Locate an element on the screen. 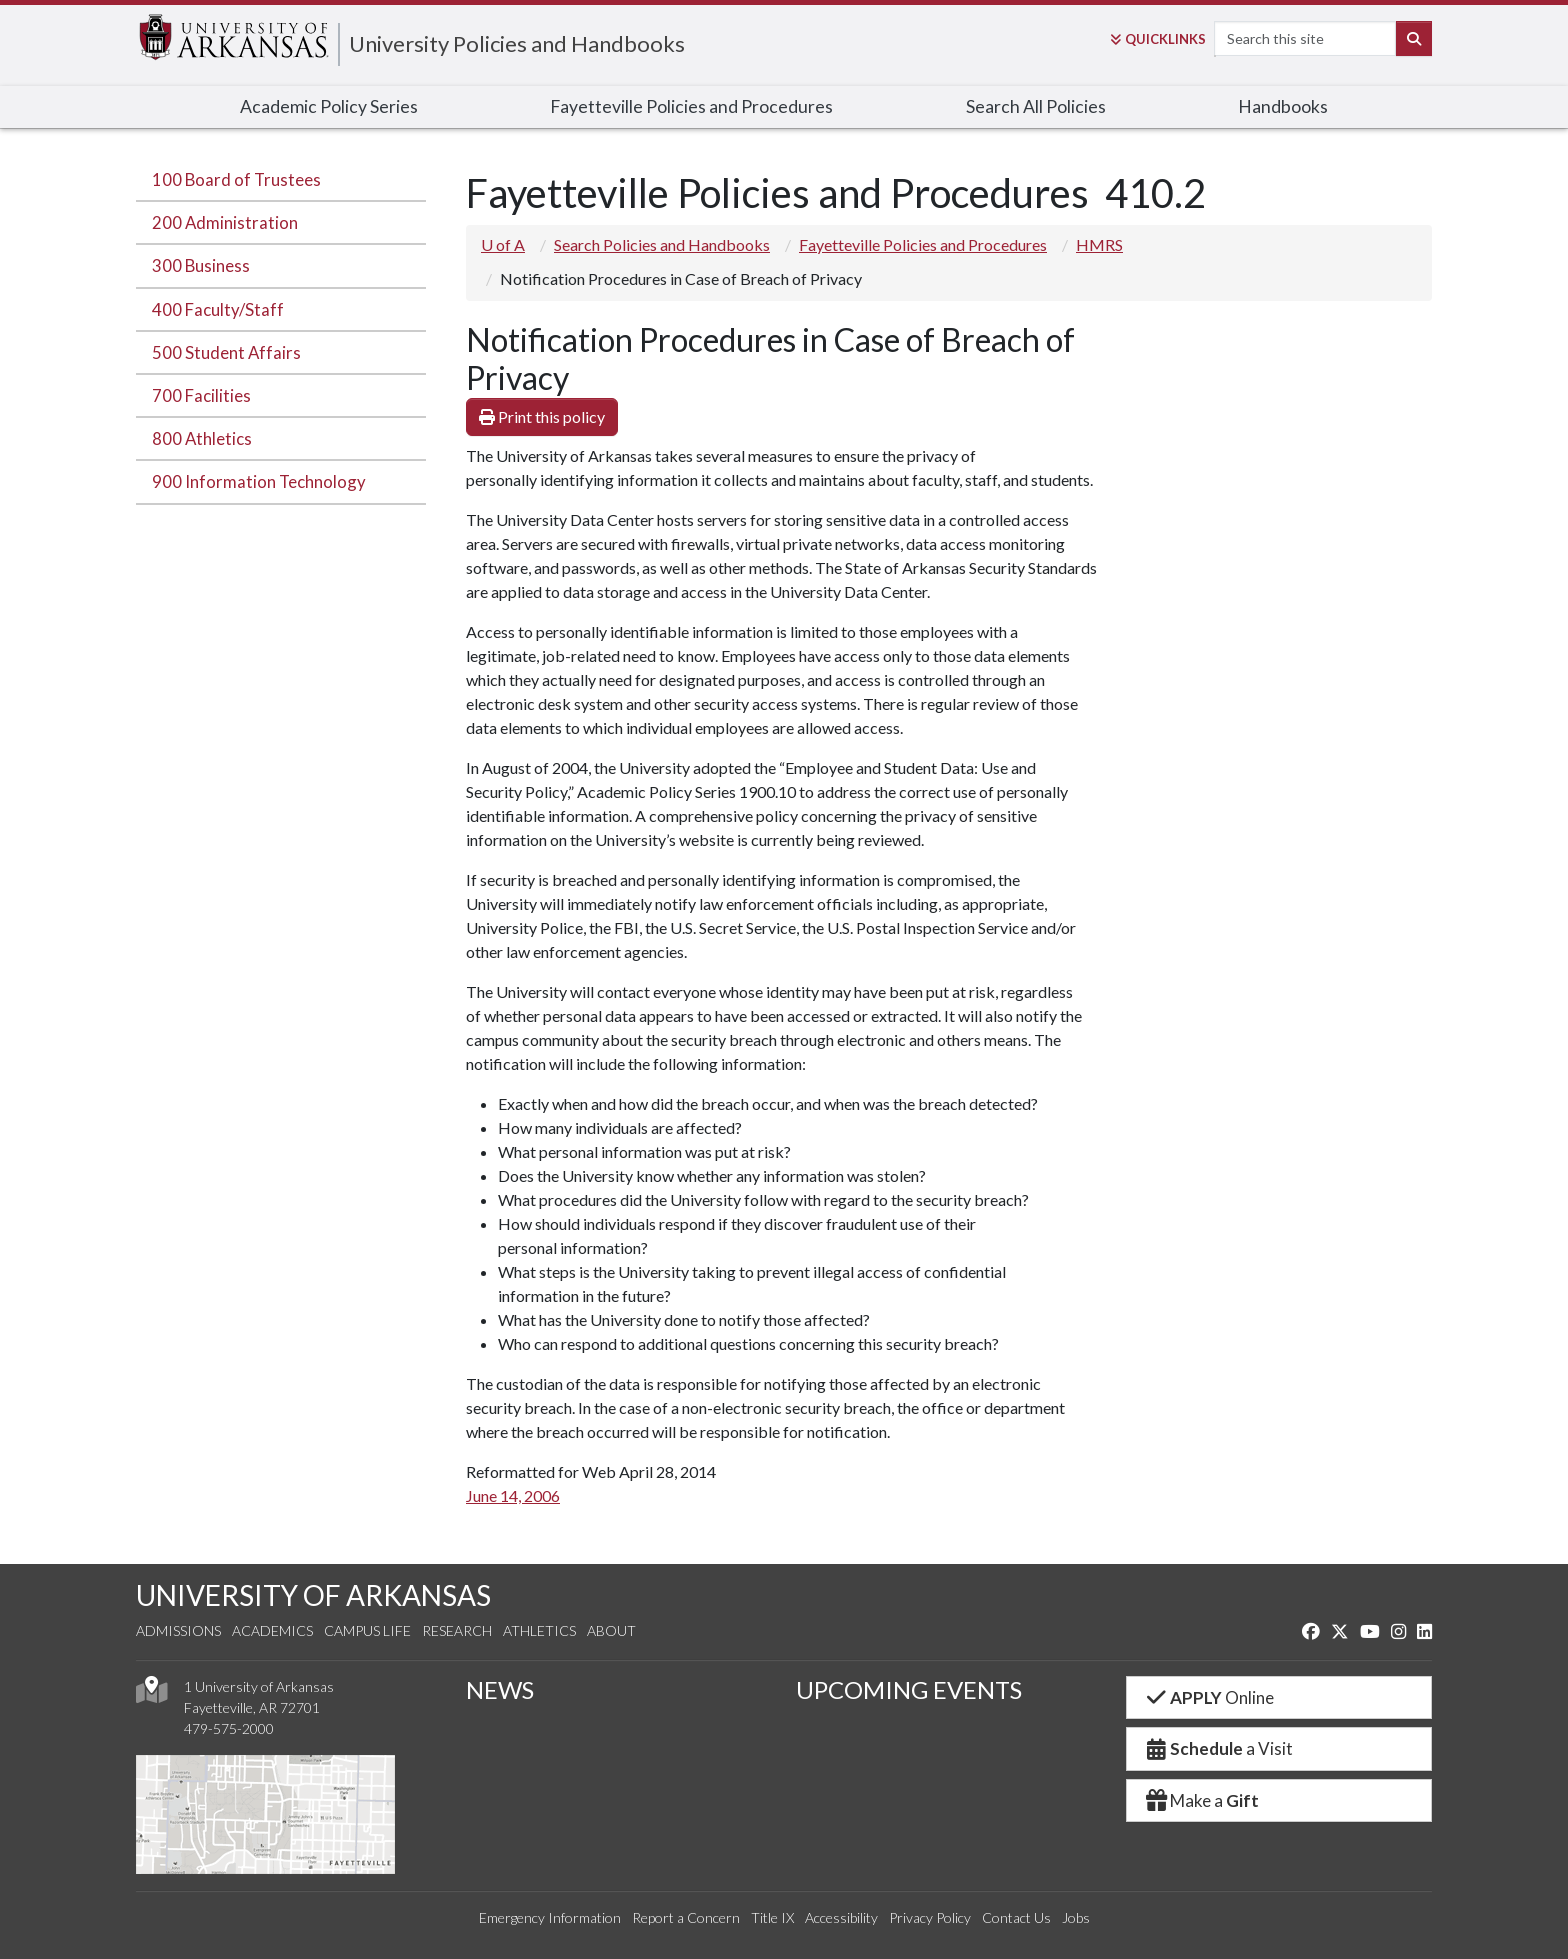 The width and height of the screenshot is (1568, 1959). 300 Business is located at coordinates (201, 265).